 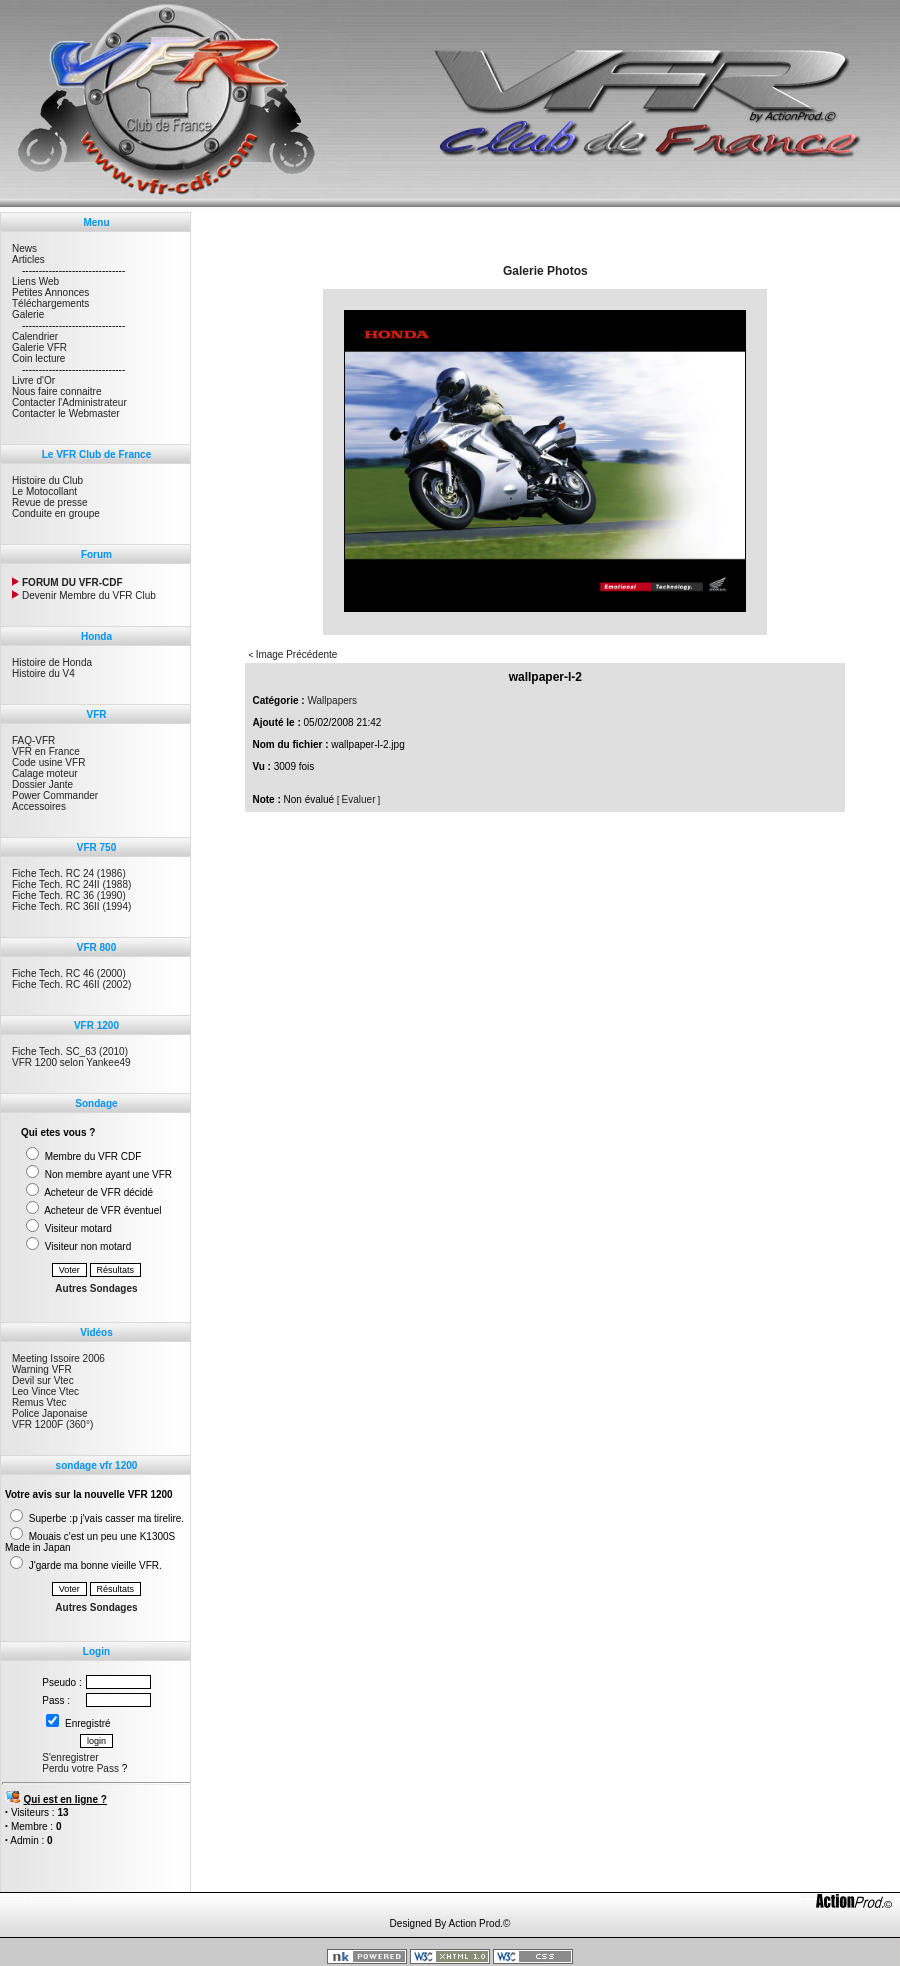 I want to click on Wallpapers, so click(x=332, y=700).